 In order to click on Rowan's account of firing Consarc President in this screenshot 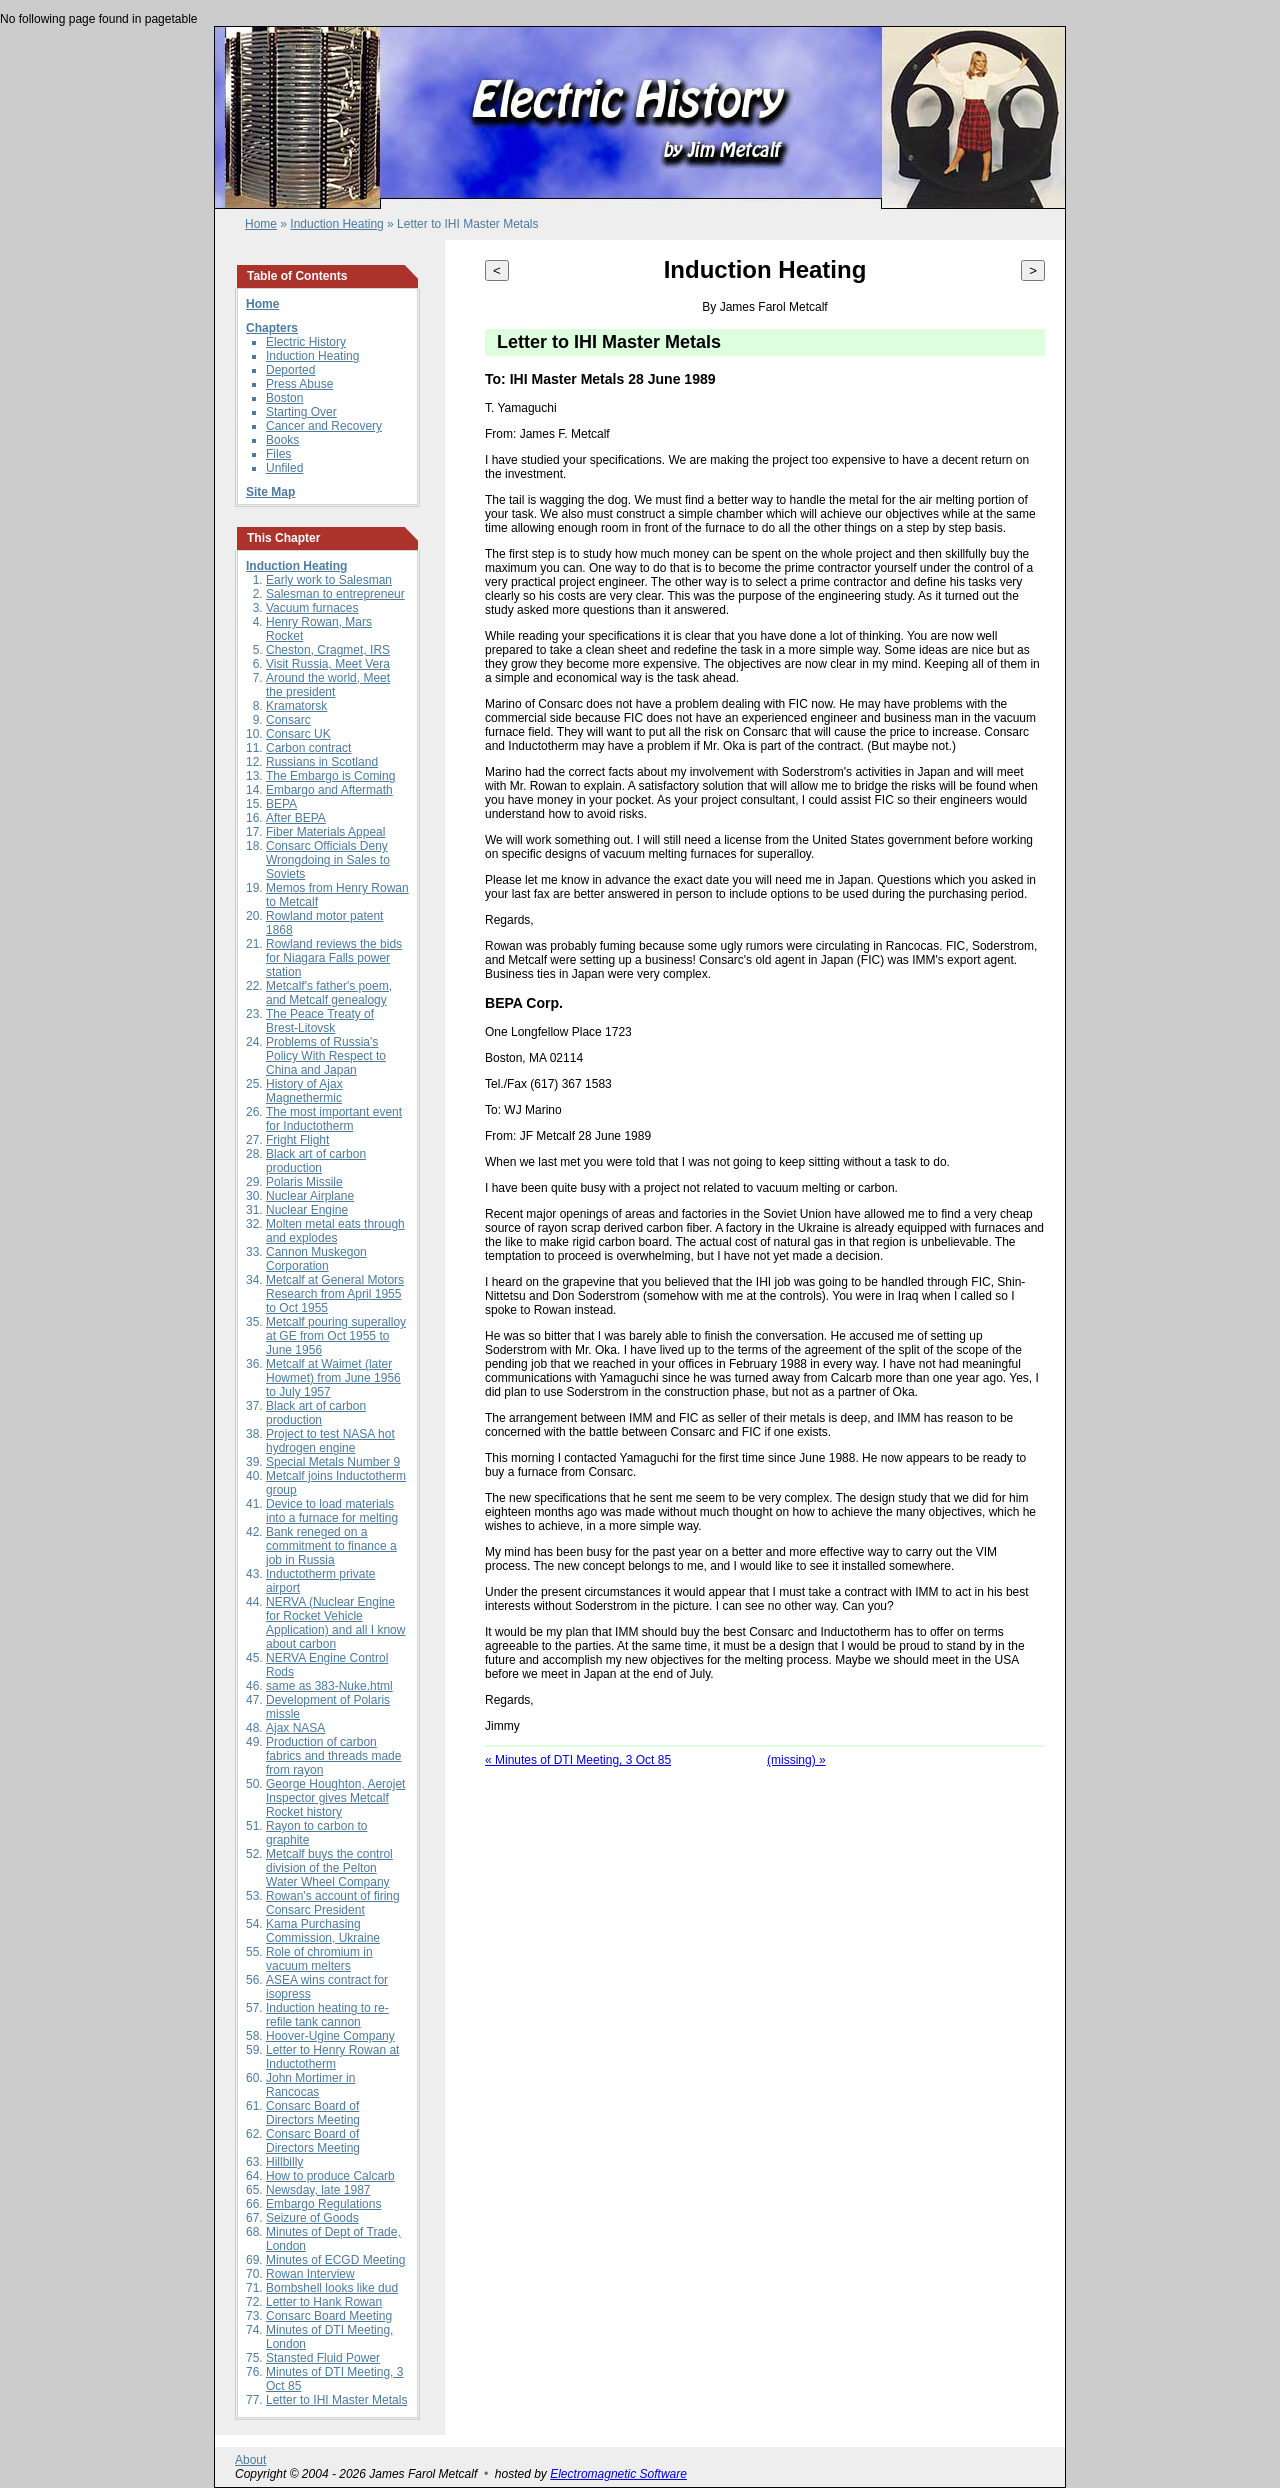, I will do `click(333, 1903)`.